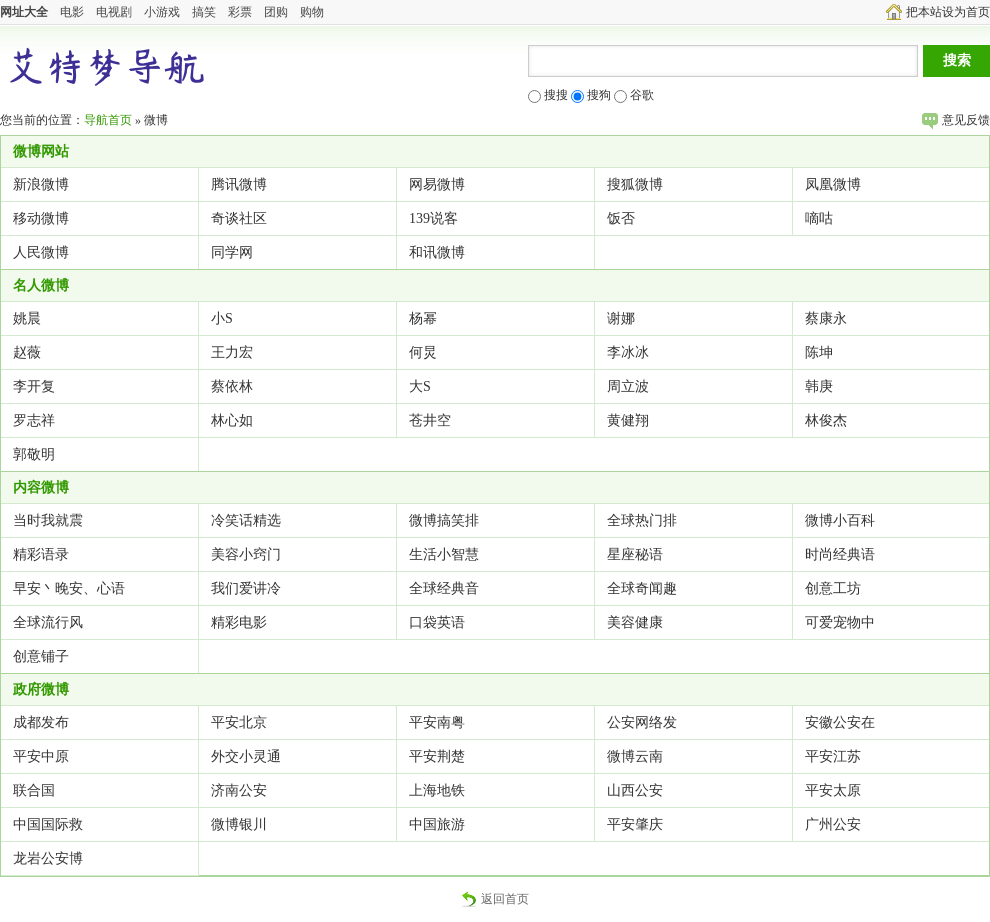  What do you see at coordinates (108, 120) in the screenshot?
I see `导航首页` at bounding box center [108, 120].